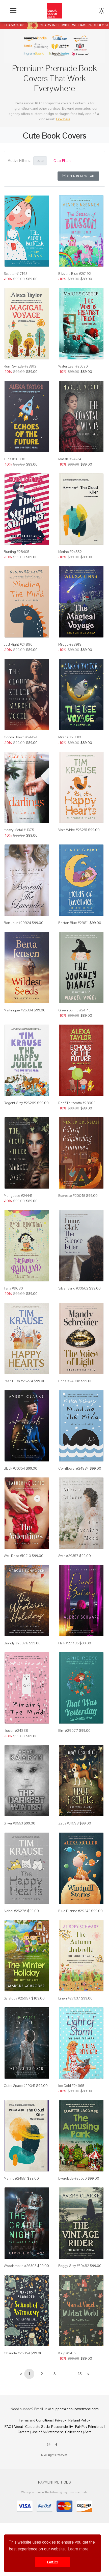  Describe the element at coordinates (68, 1823) in the screenshot. I see `Zeus #31698` at that location.